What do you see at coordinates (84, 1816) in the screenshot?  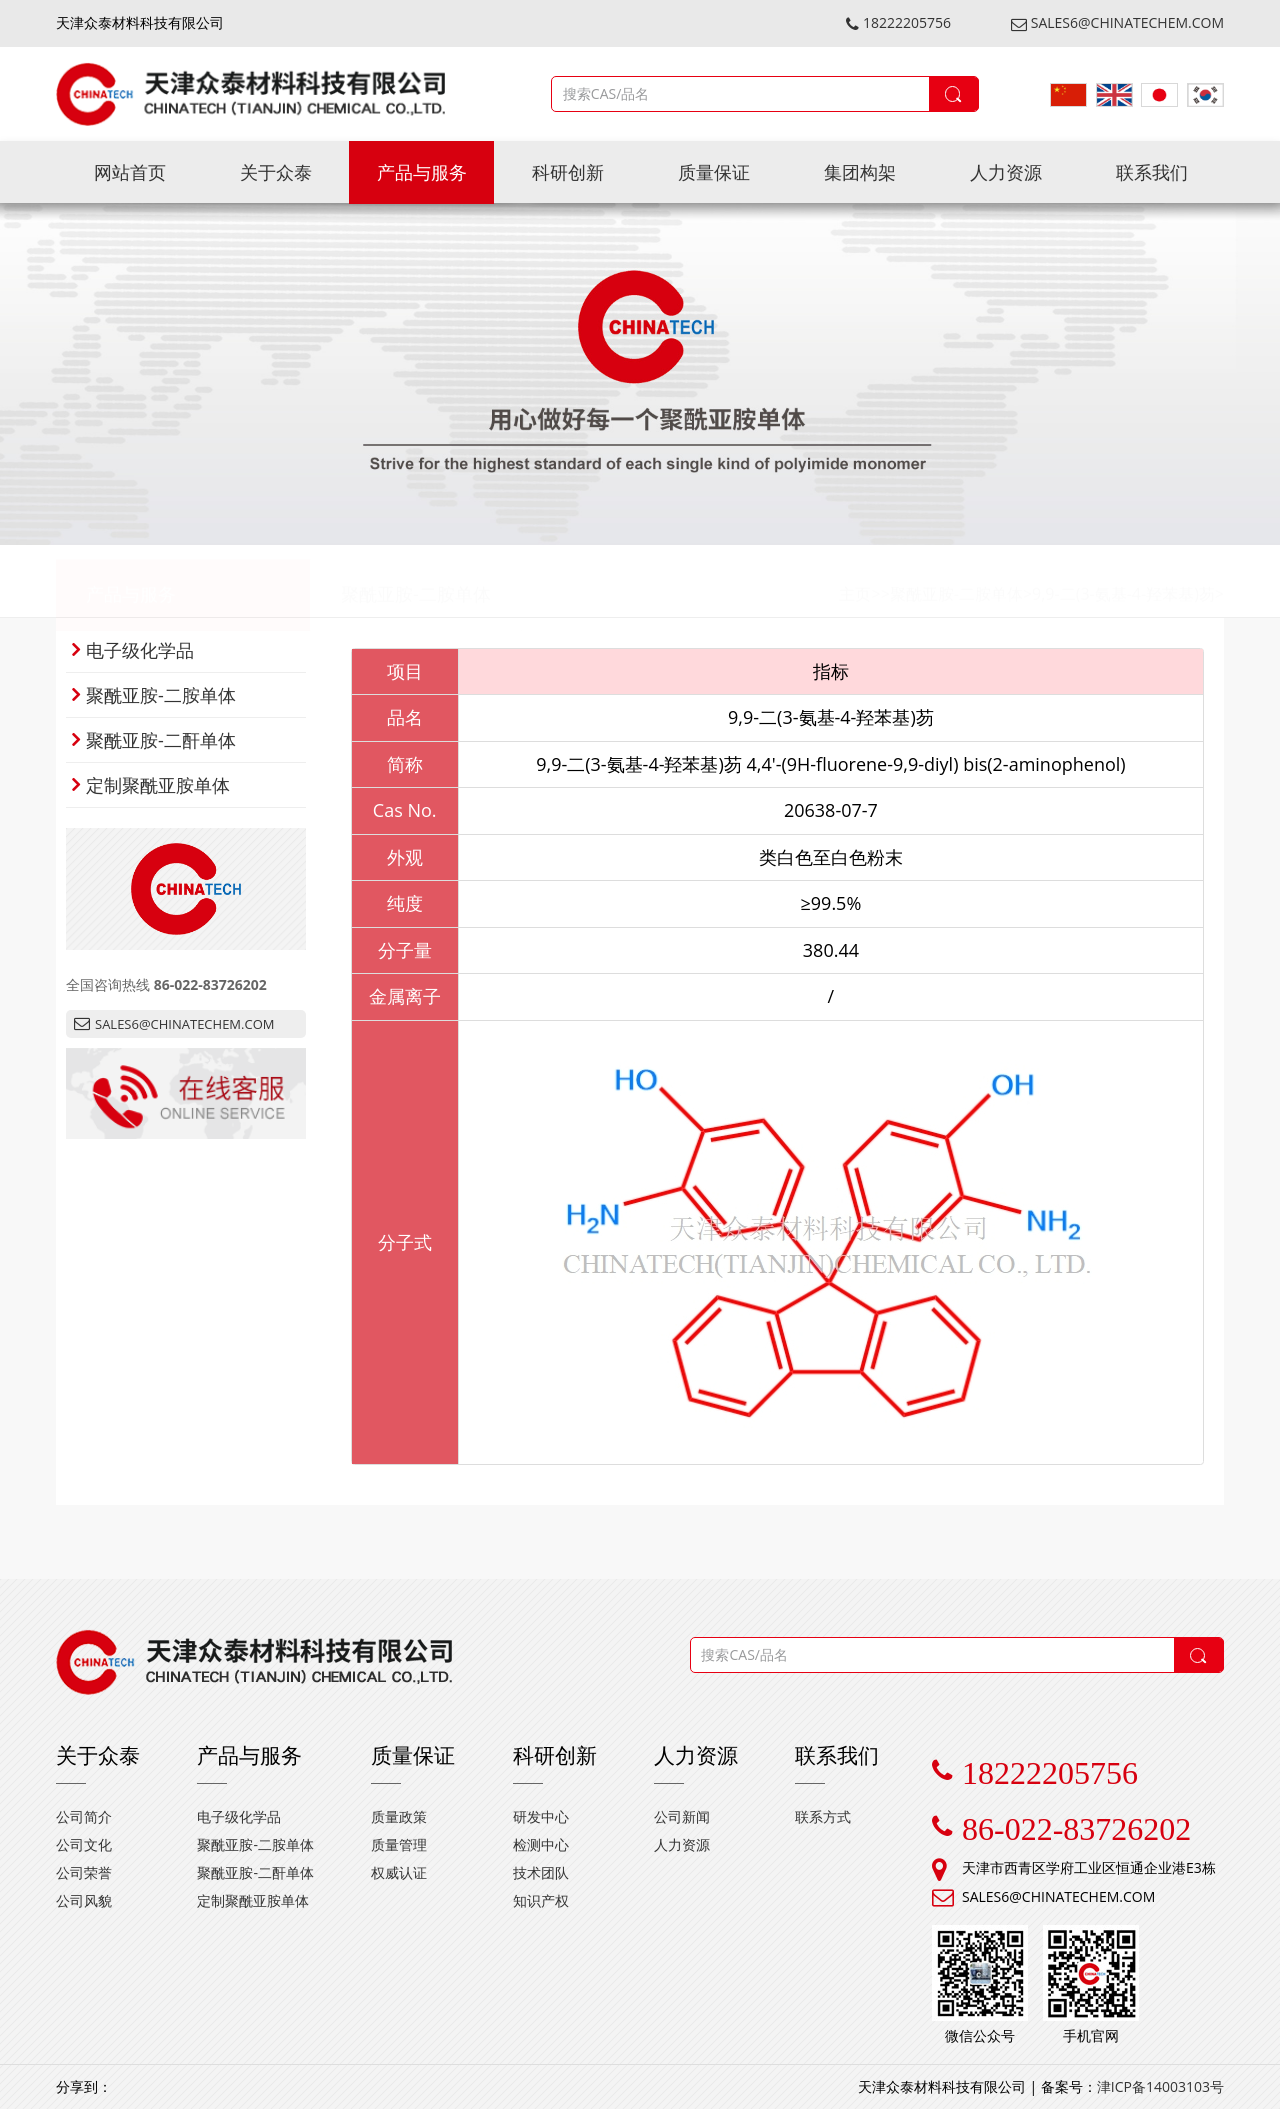 I see `公司简介` at bounding box center [84, 1816].